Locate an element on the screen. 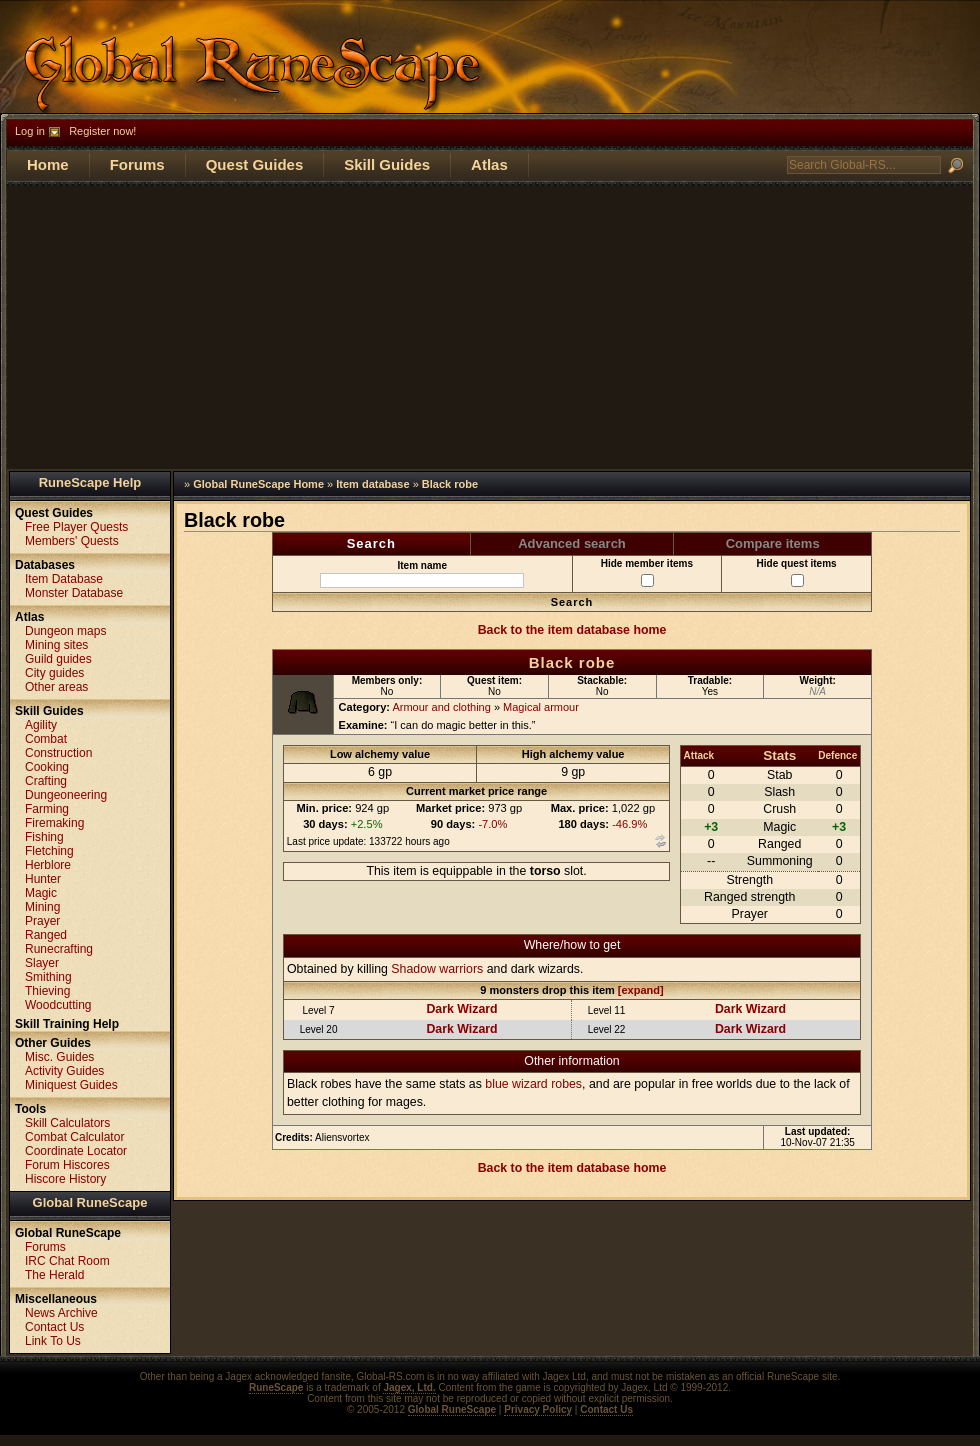 This screenshot has height=1446, width=980. Firemaking is located at coordinates (54, 823).